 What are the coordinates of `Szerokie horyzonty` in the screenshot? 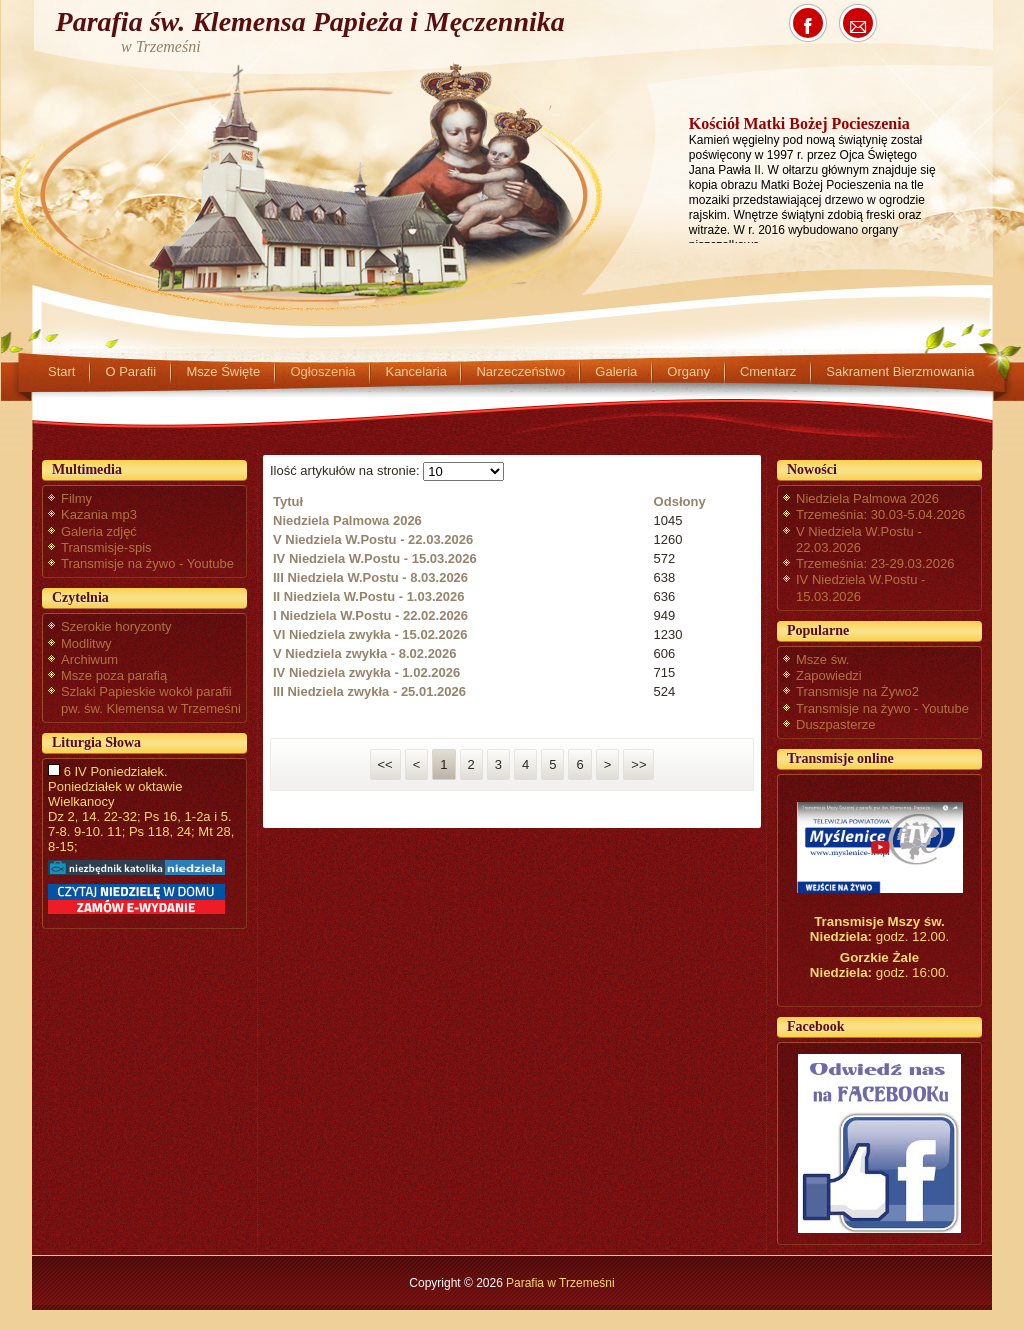 It's located at (116, 626).